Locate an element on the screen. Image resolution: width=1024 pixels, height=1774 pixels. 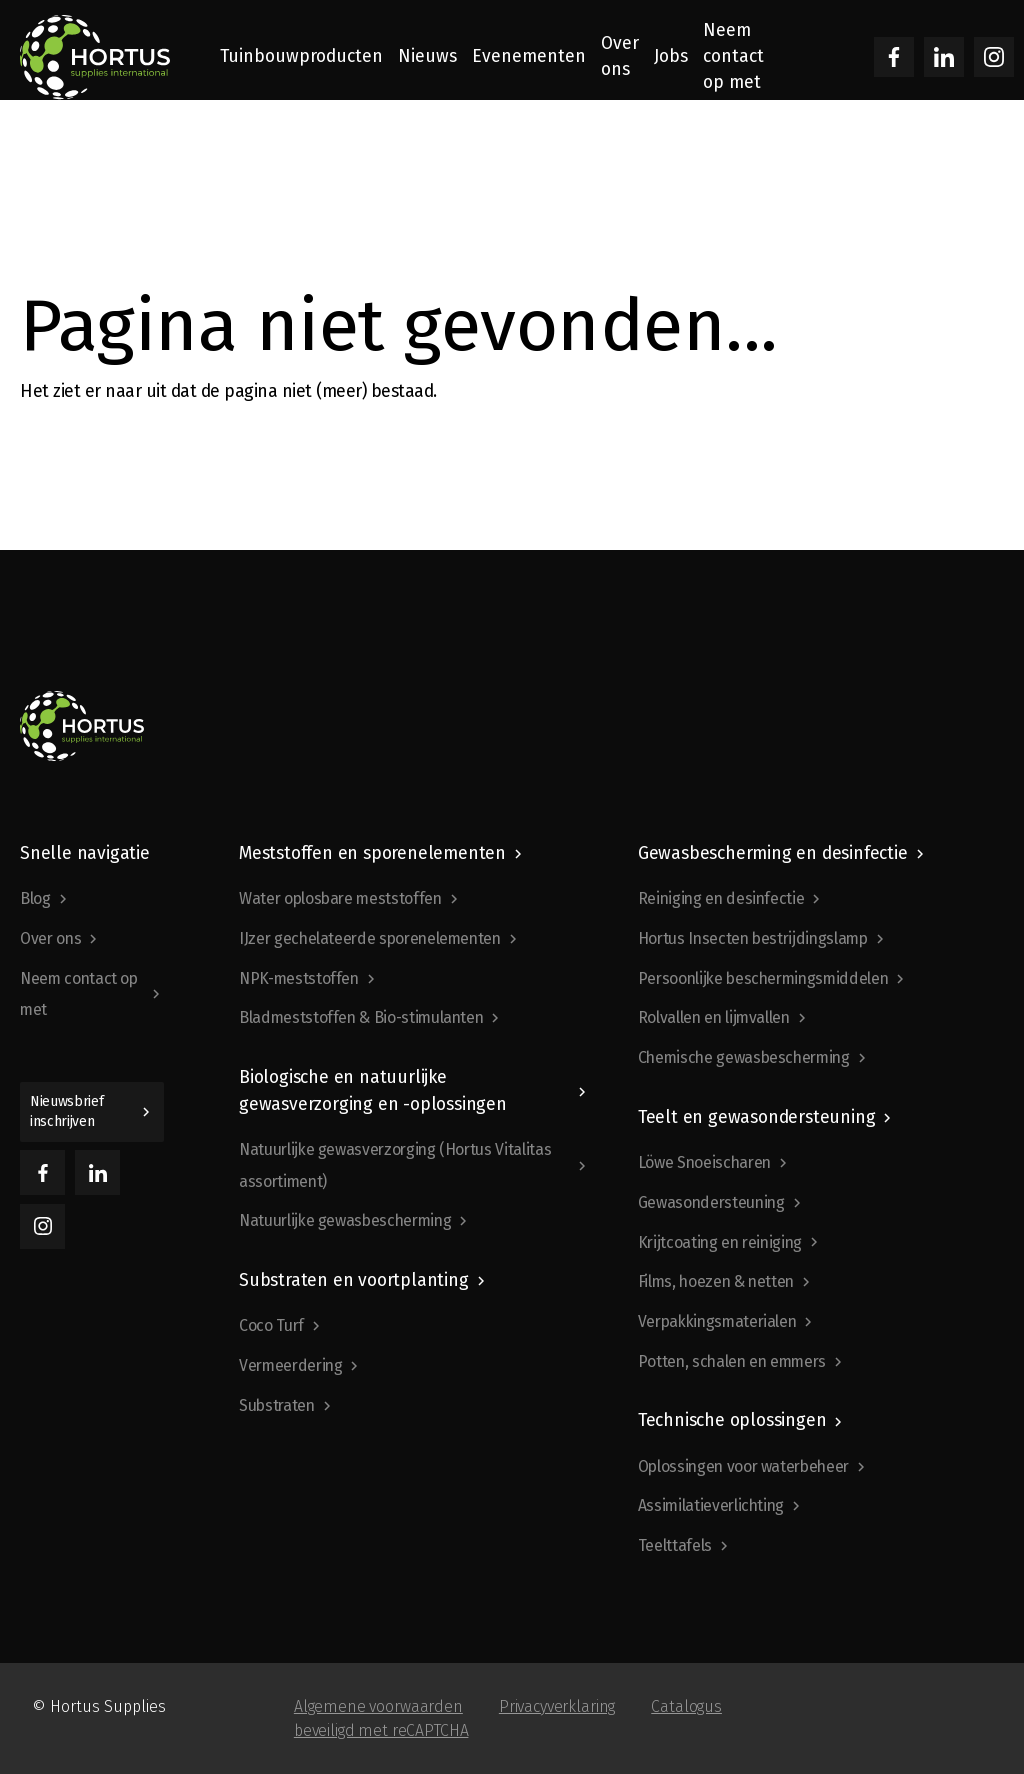
Meststoffen en sporenelementen is located at coordinates (372, 853).